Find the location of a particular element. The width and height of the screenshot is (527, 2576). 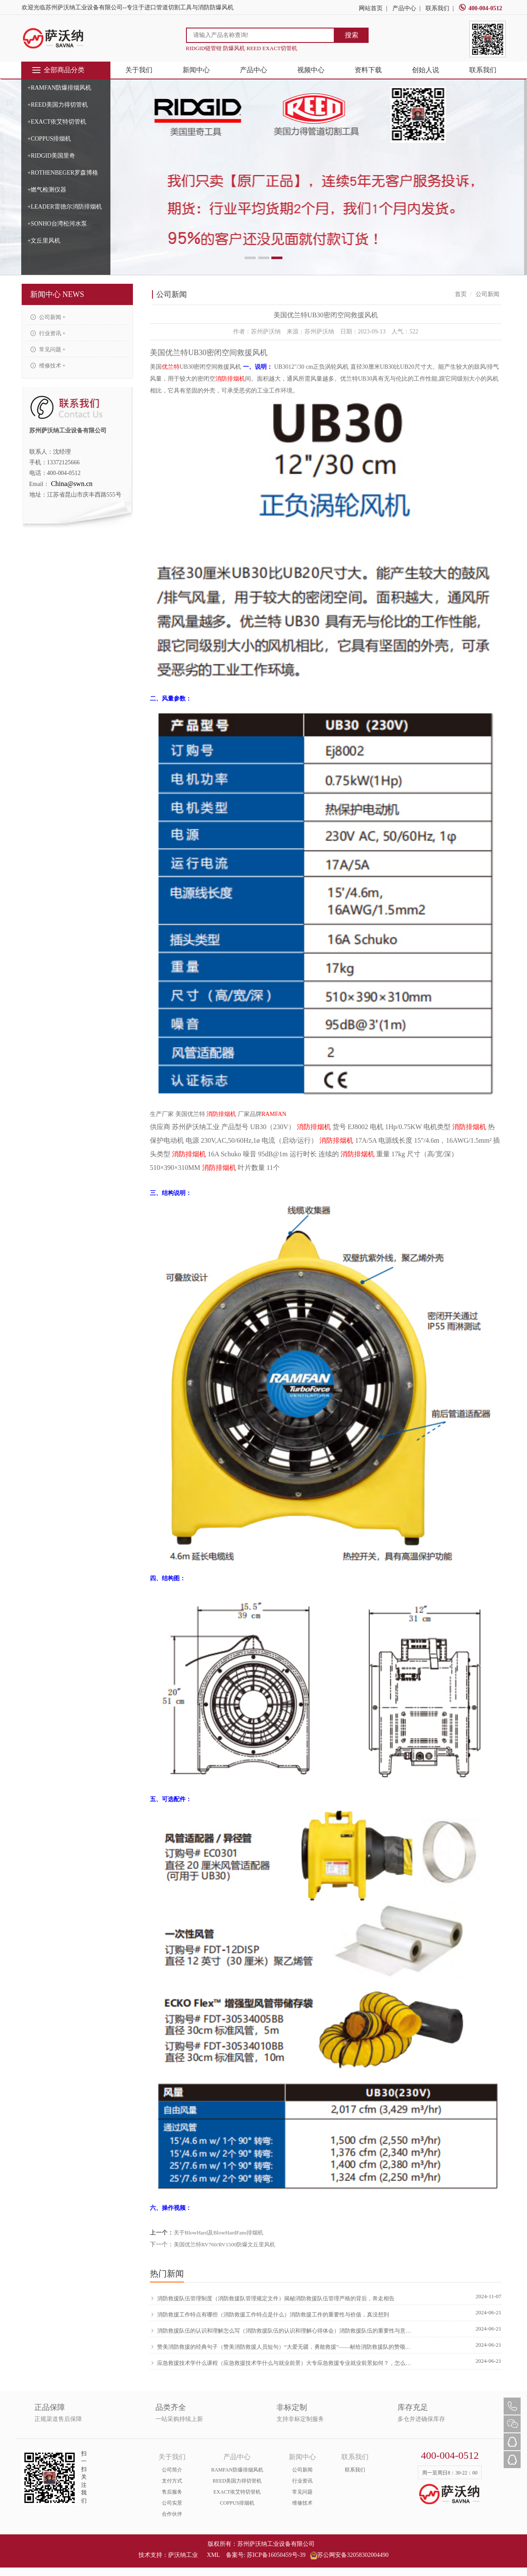

消防救援队伍的认识和理解怎么写（消防救援队伍的认识和理解心得体会）消防救援队伍的重要性与意义，原创 is located at coordinates (282, 2331).